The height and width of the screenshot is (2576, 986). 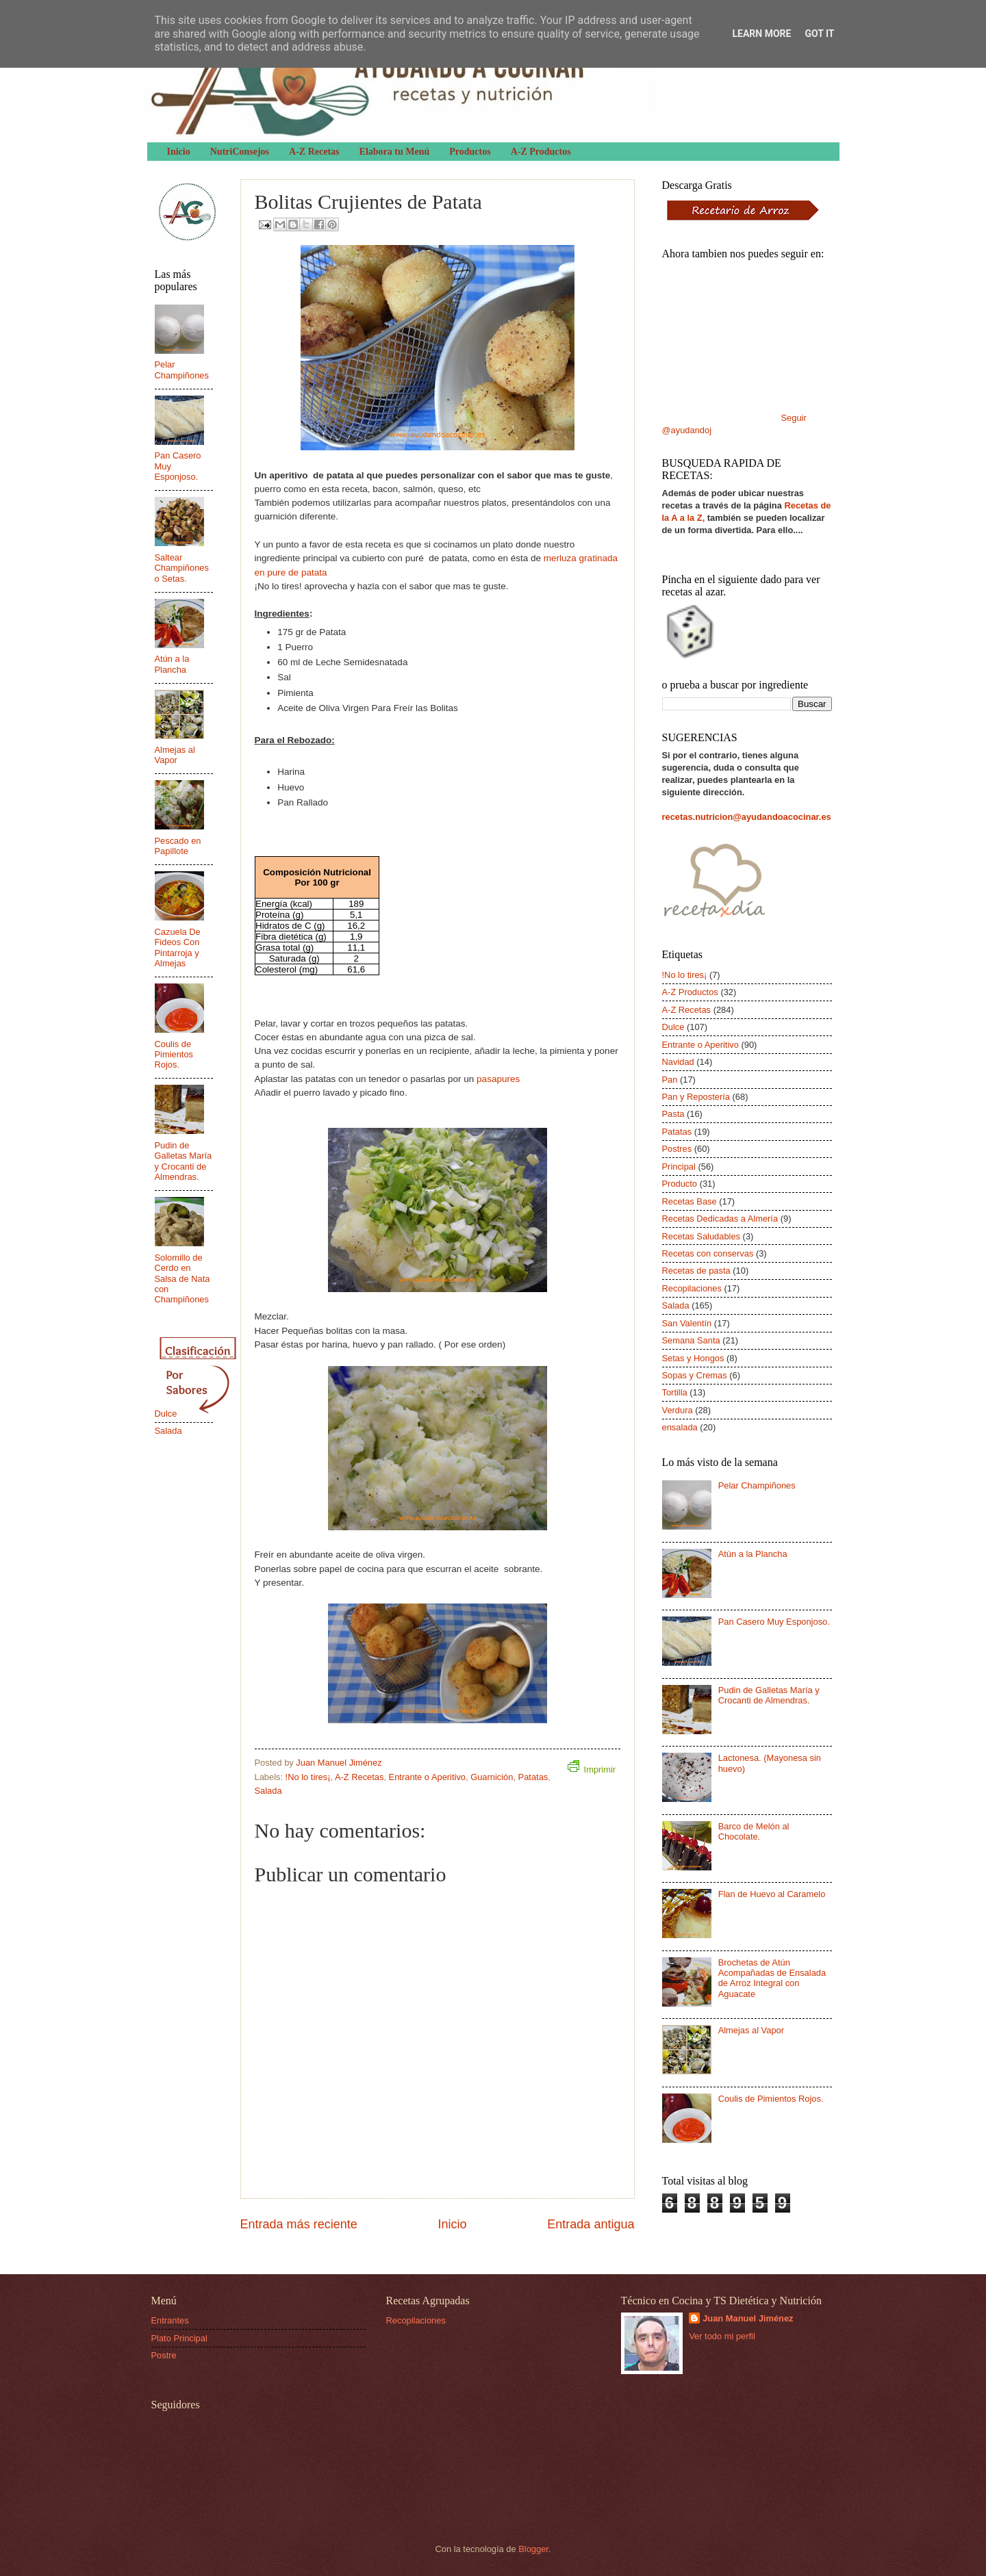 I want to click on Postre, so click(x=164, y=2355).